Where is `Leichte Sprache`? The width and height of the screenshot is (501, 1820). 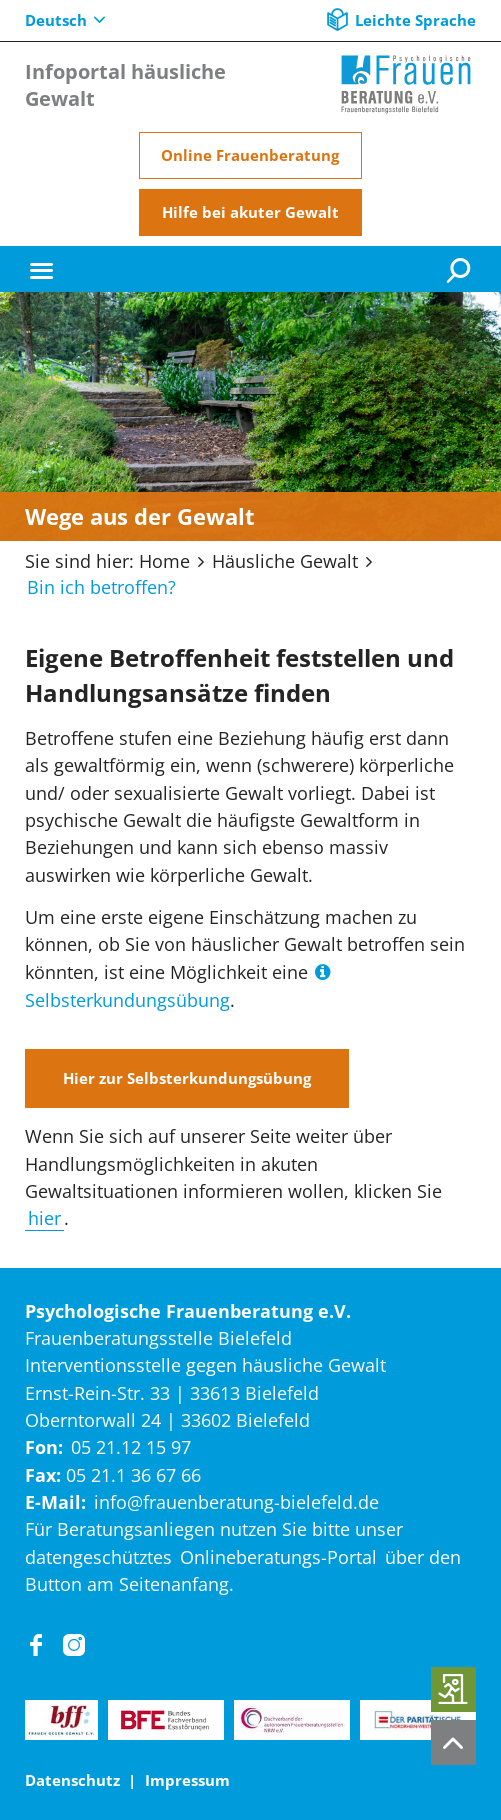 Leichte Sprache is located at coordinates (415, 20).